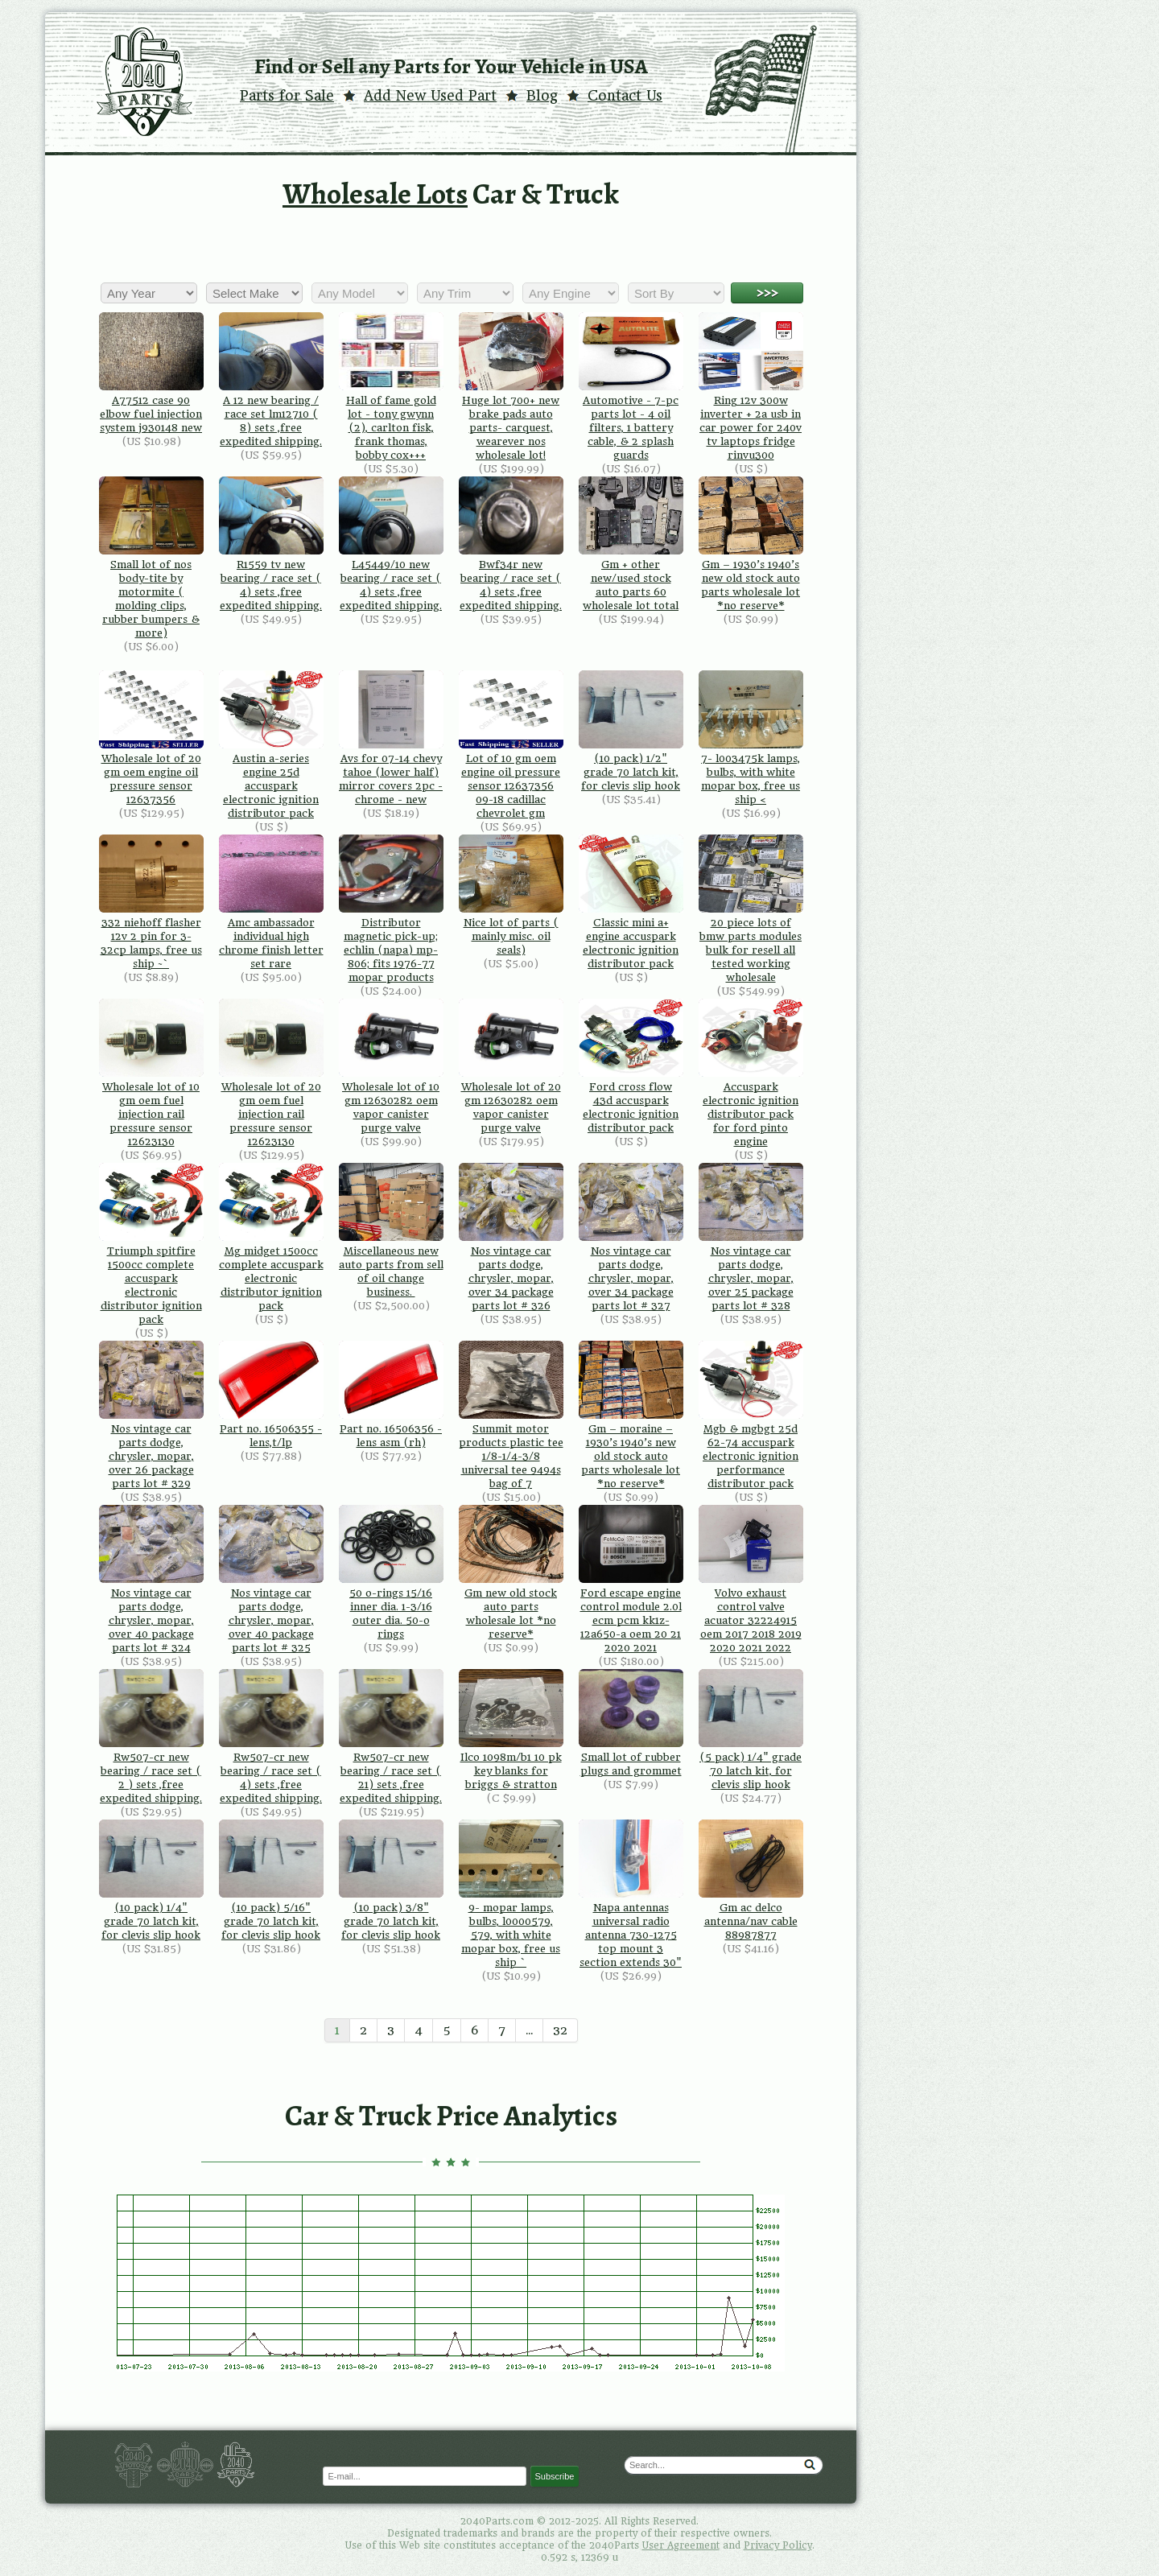 This screenshot has height=2576, width=1159. Describe the element at coordinates (391, 738) in the screenshot. I see `Avs for 07-14 chevy tahoe (lower half) mirror covers 2pc - chrome - new` at that location.